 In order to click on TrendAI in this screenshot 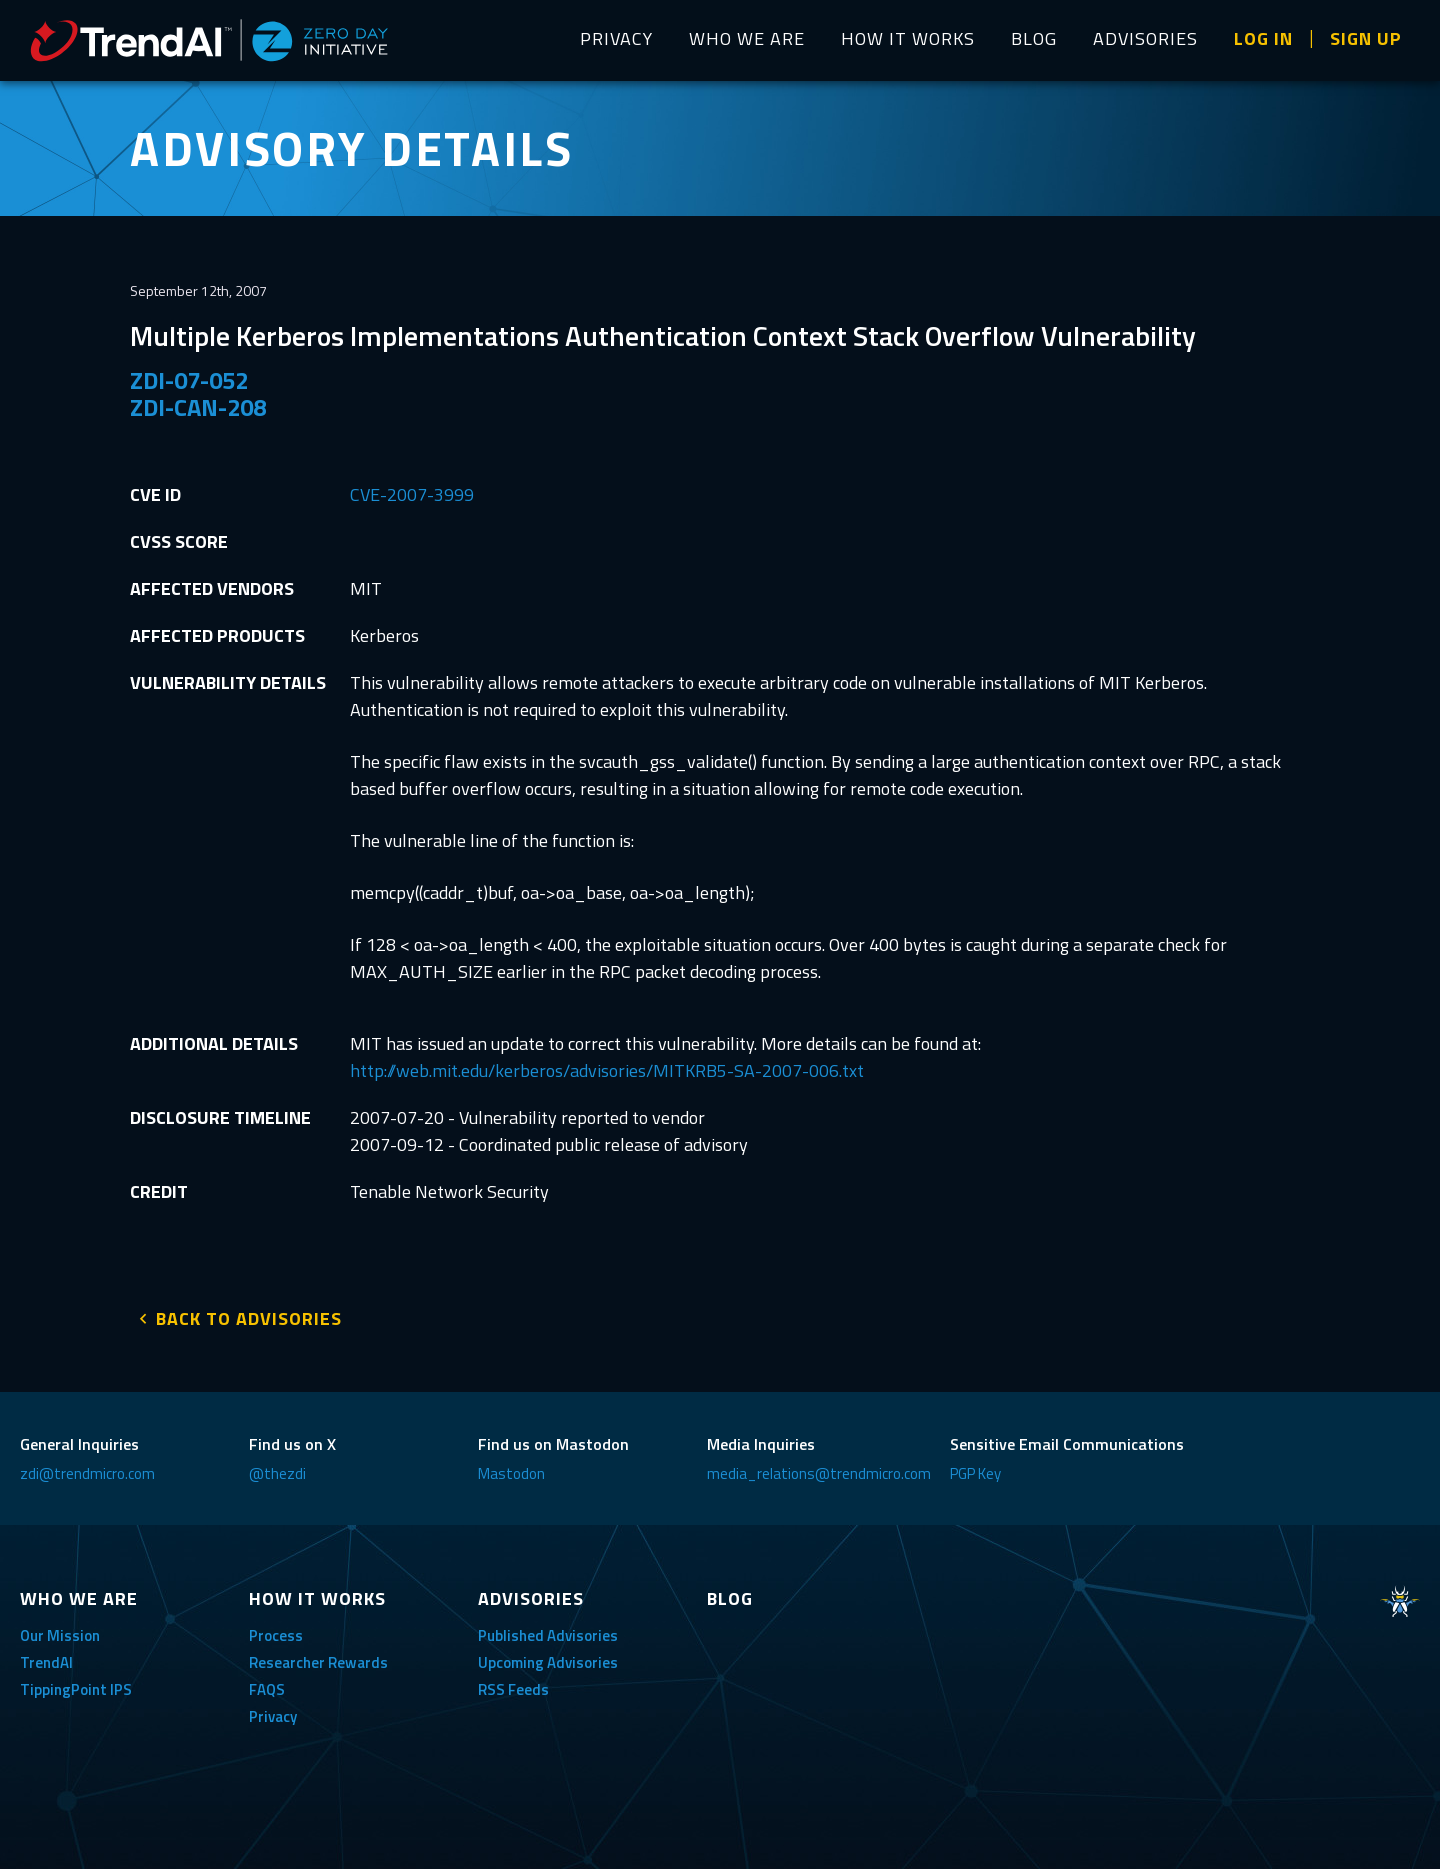, I will do `click(46, 1656)`.